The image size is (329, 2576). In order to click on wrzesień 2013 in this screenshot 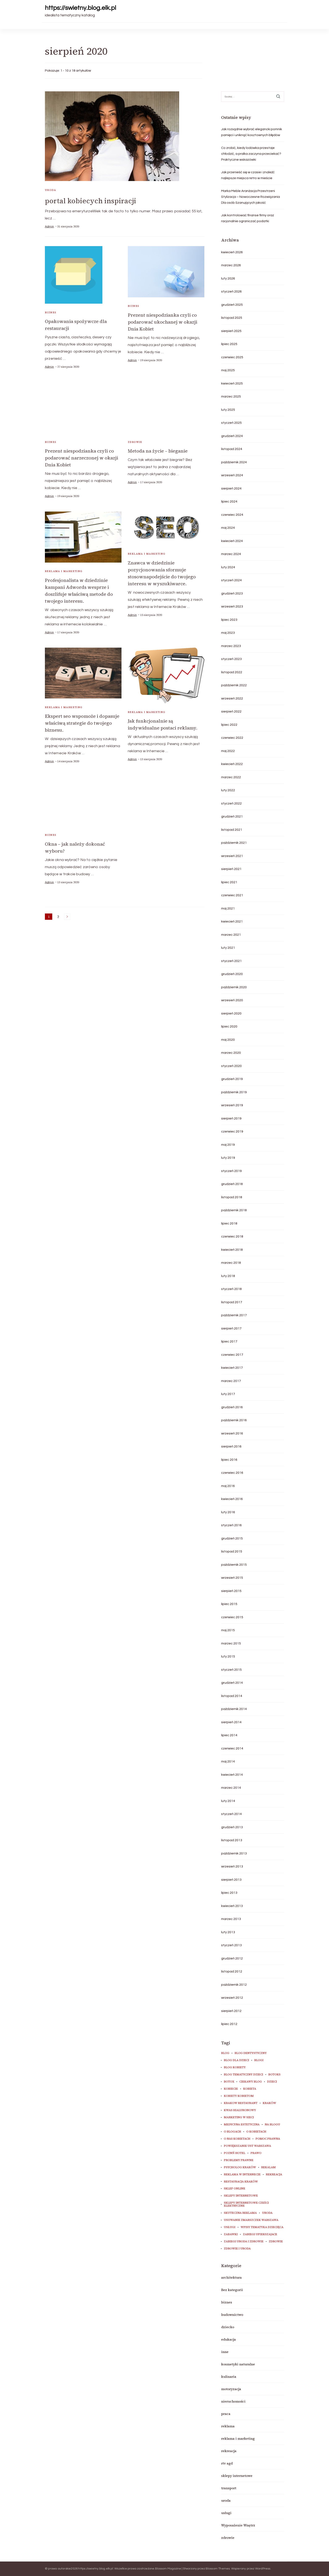, I will do `click(232, 1866)`.